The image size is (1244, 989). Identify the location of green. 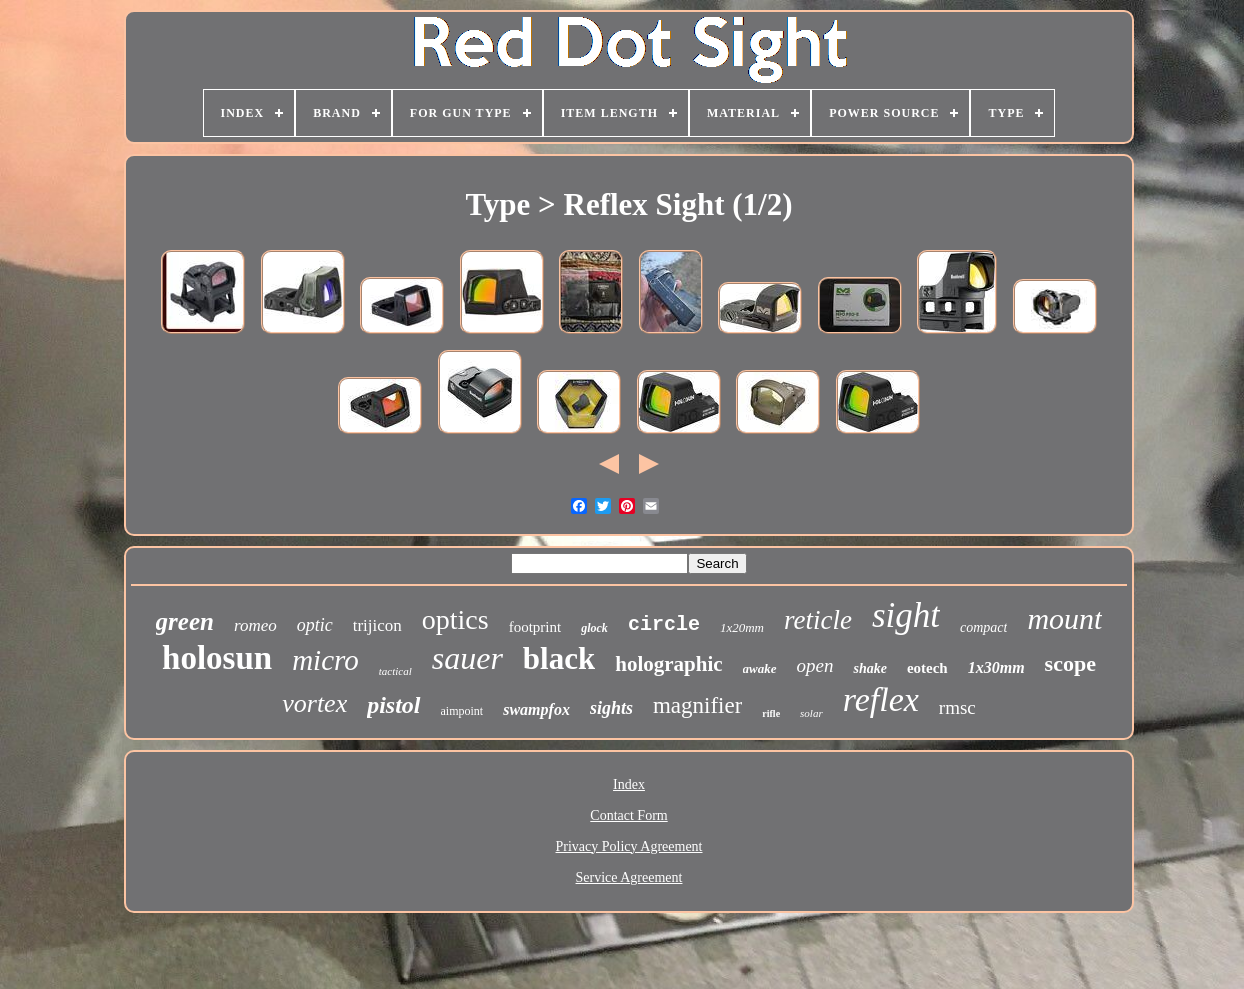
(185, 621).